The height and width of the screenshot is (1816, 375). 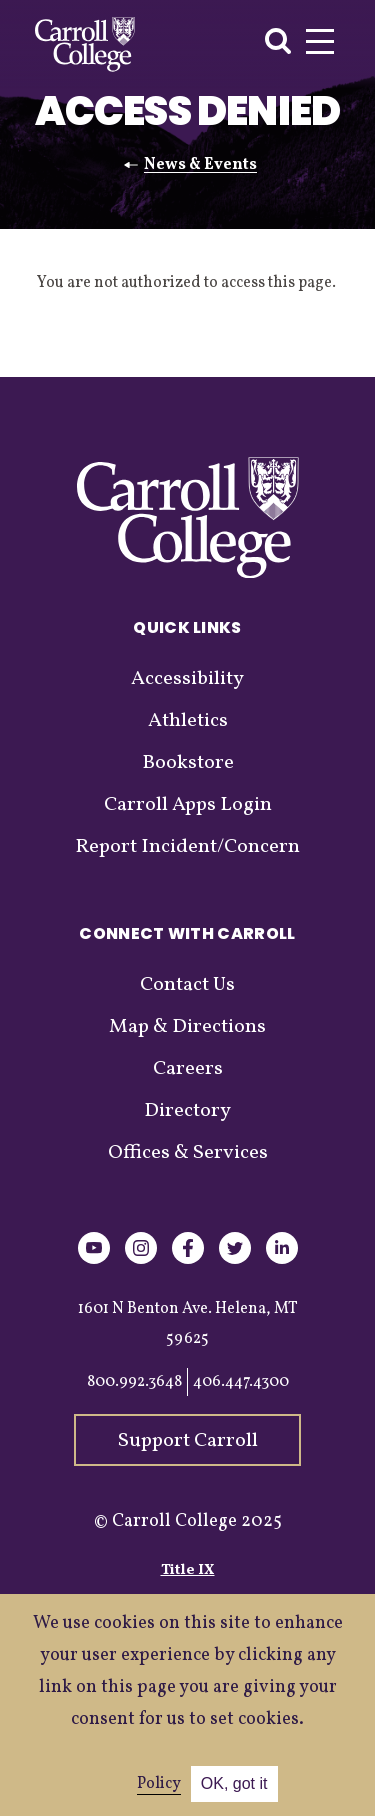 I want to click on Directory, so click(x=187, y=1111).